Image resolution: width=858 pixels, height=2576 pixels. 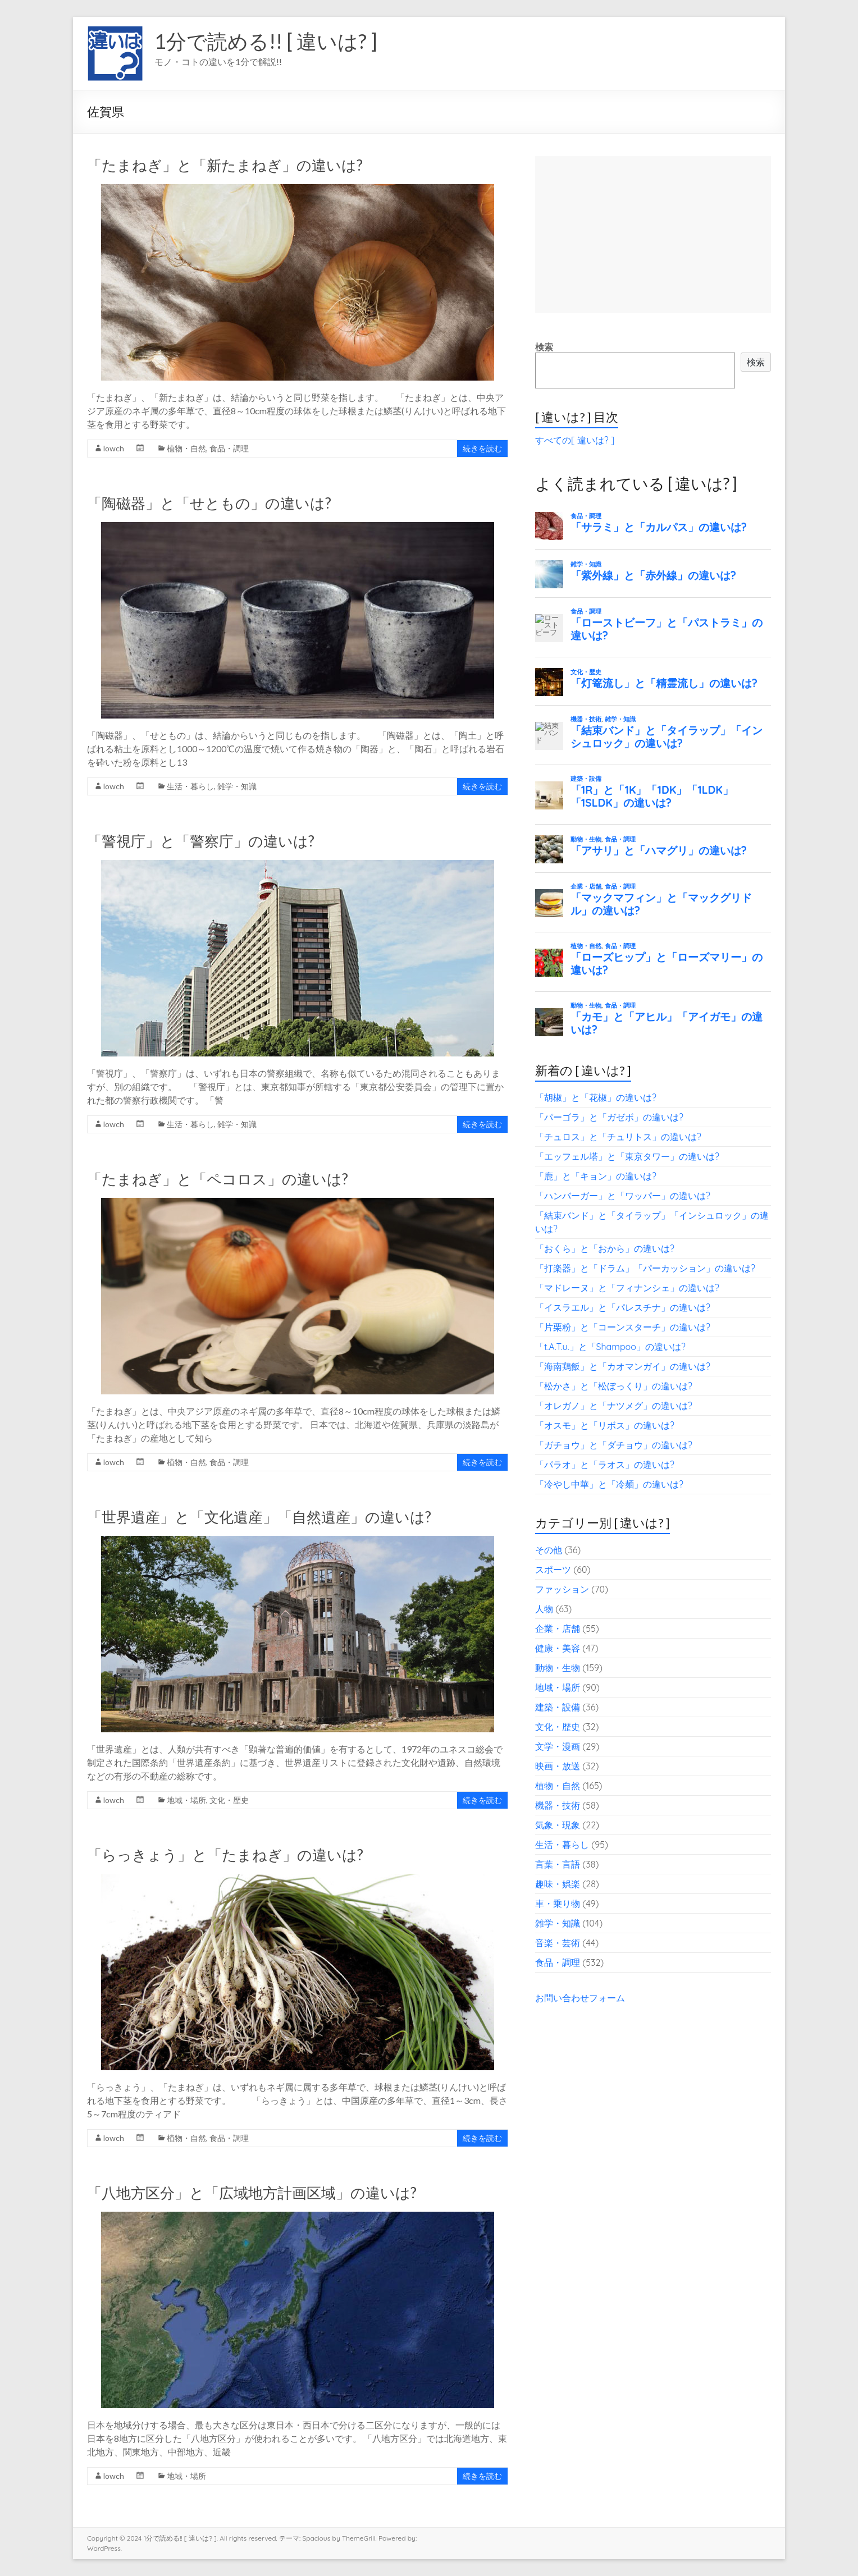 I want to click on 言葉・言語, so click(x=557, y=1864).